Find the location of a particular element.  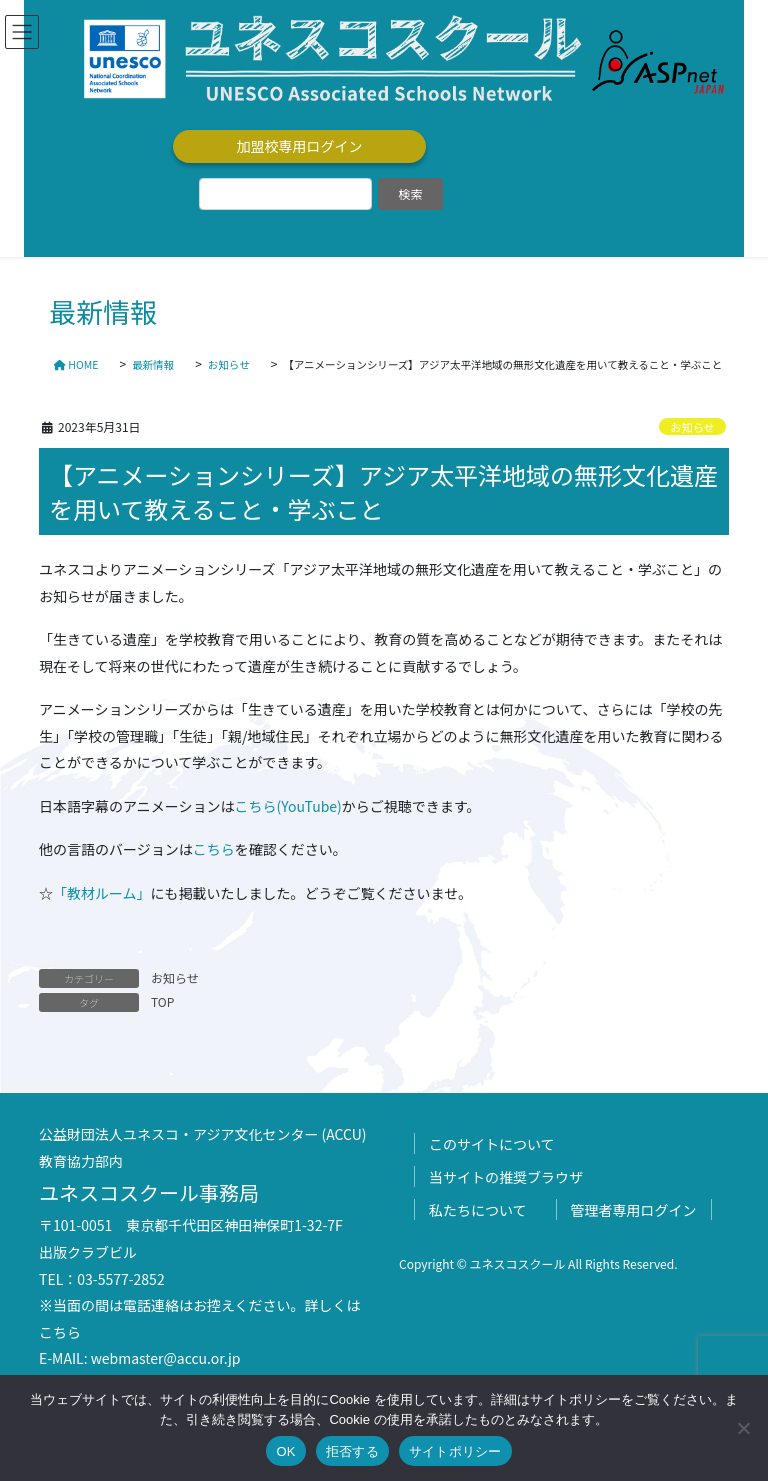

お知らせ is located at coordinates (692, 427).